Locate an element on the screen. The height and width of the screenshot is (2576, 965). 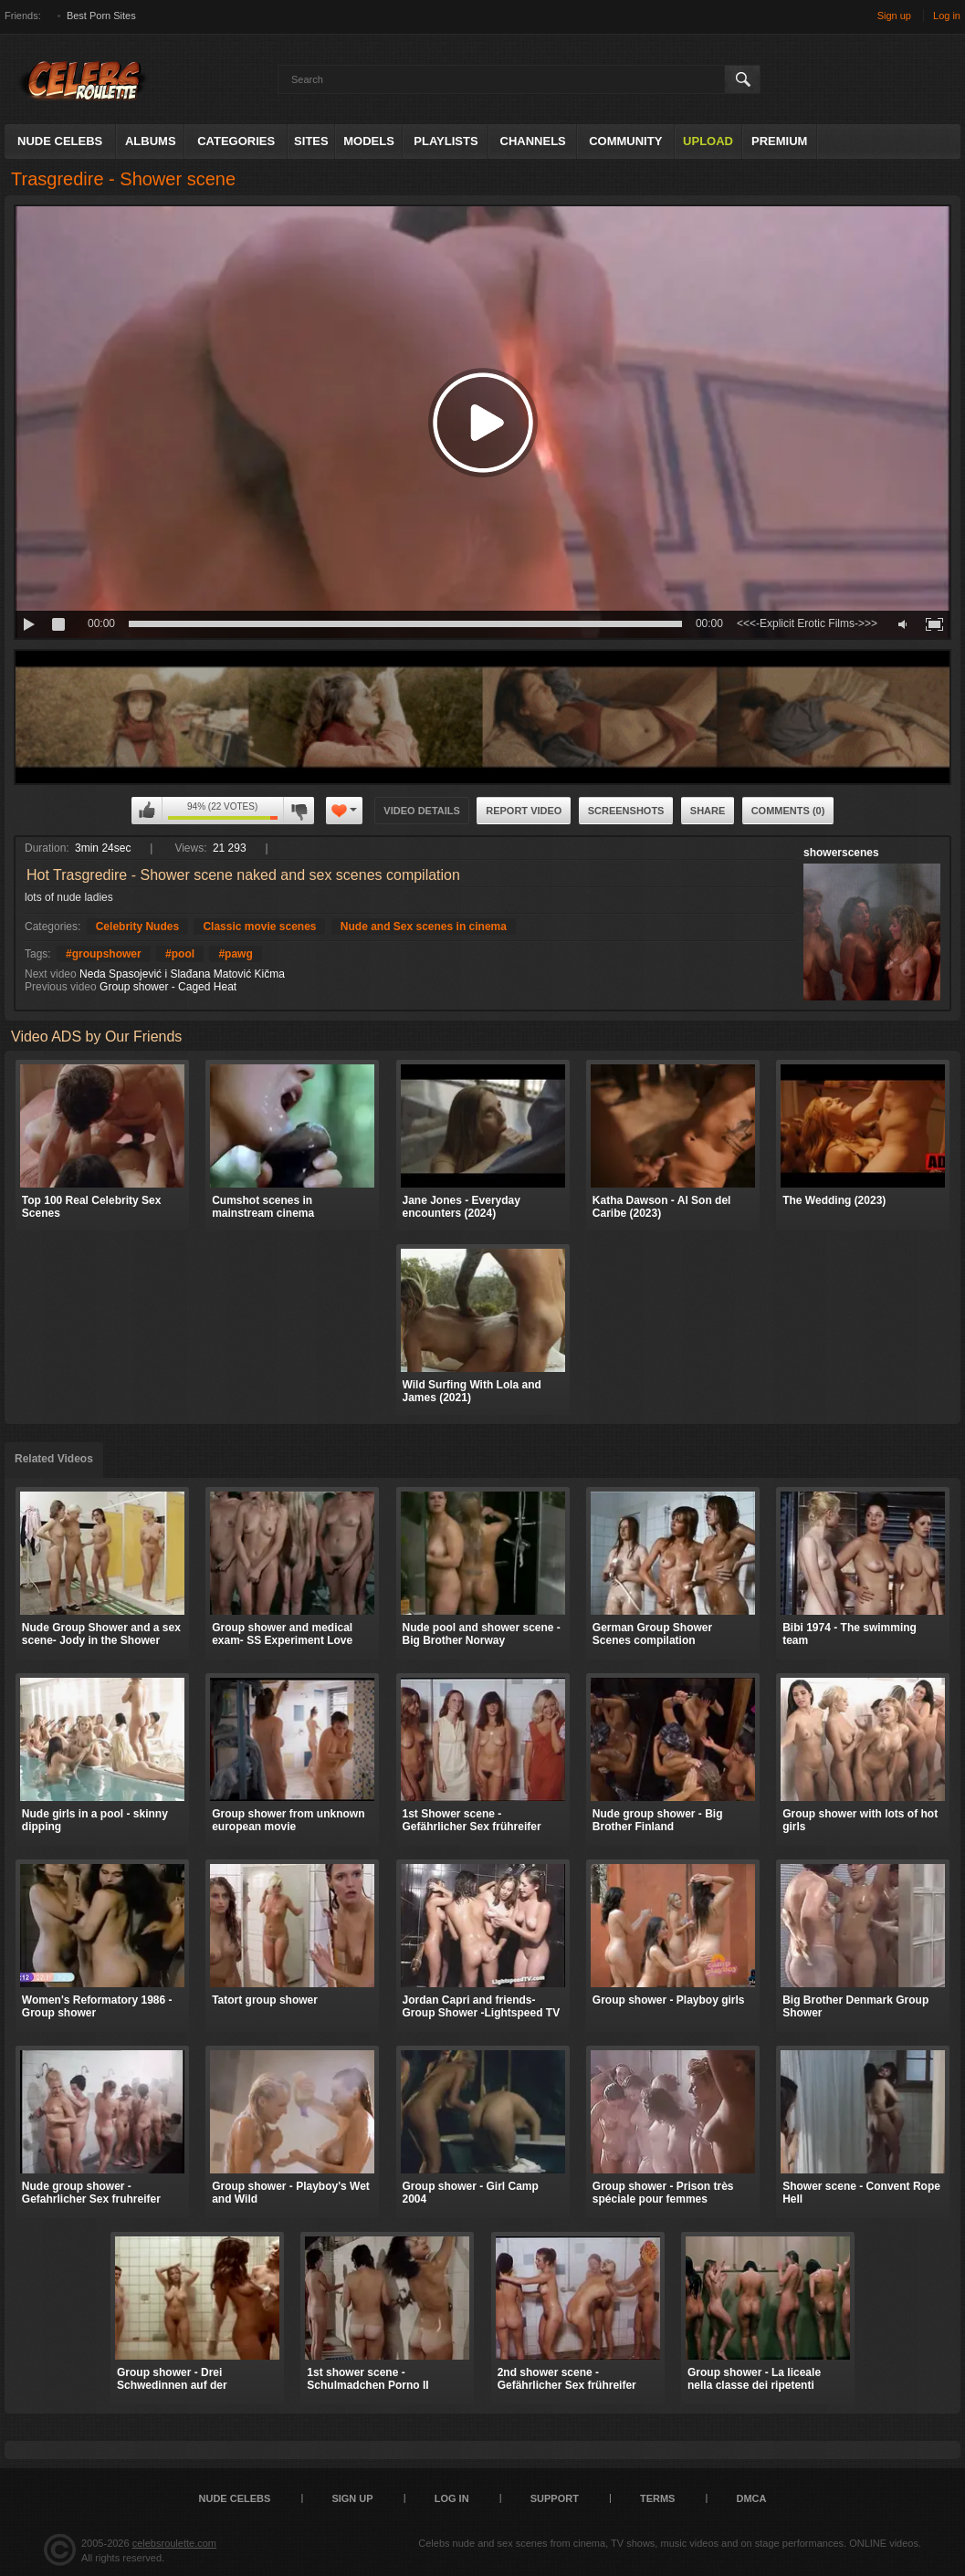
Nude Celebs is located at coordinates (59, 141).